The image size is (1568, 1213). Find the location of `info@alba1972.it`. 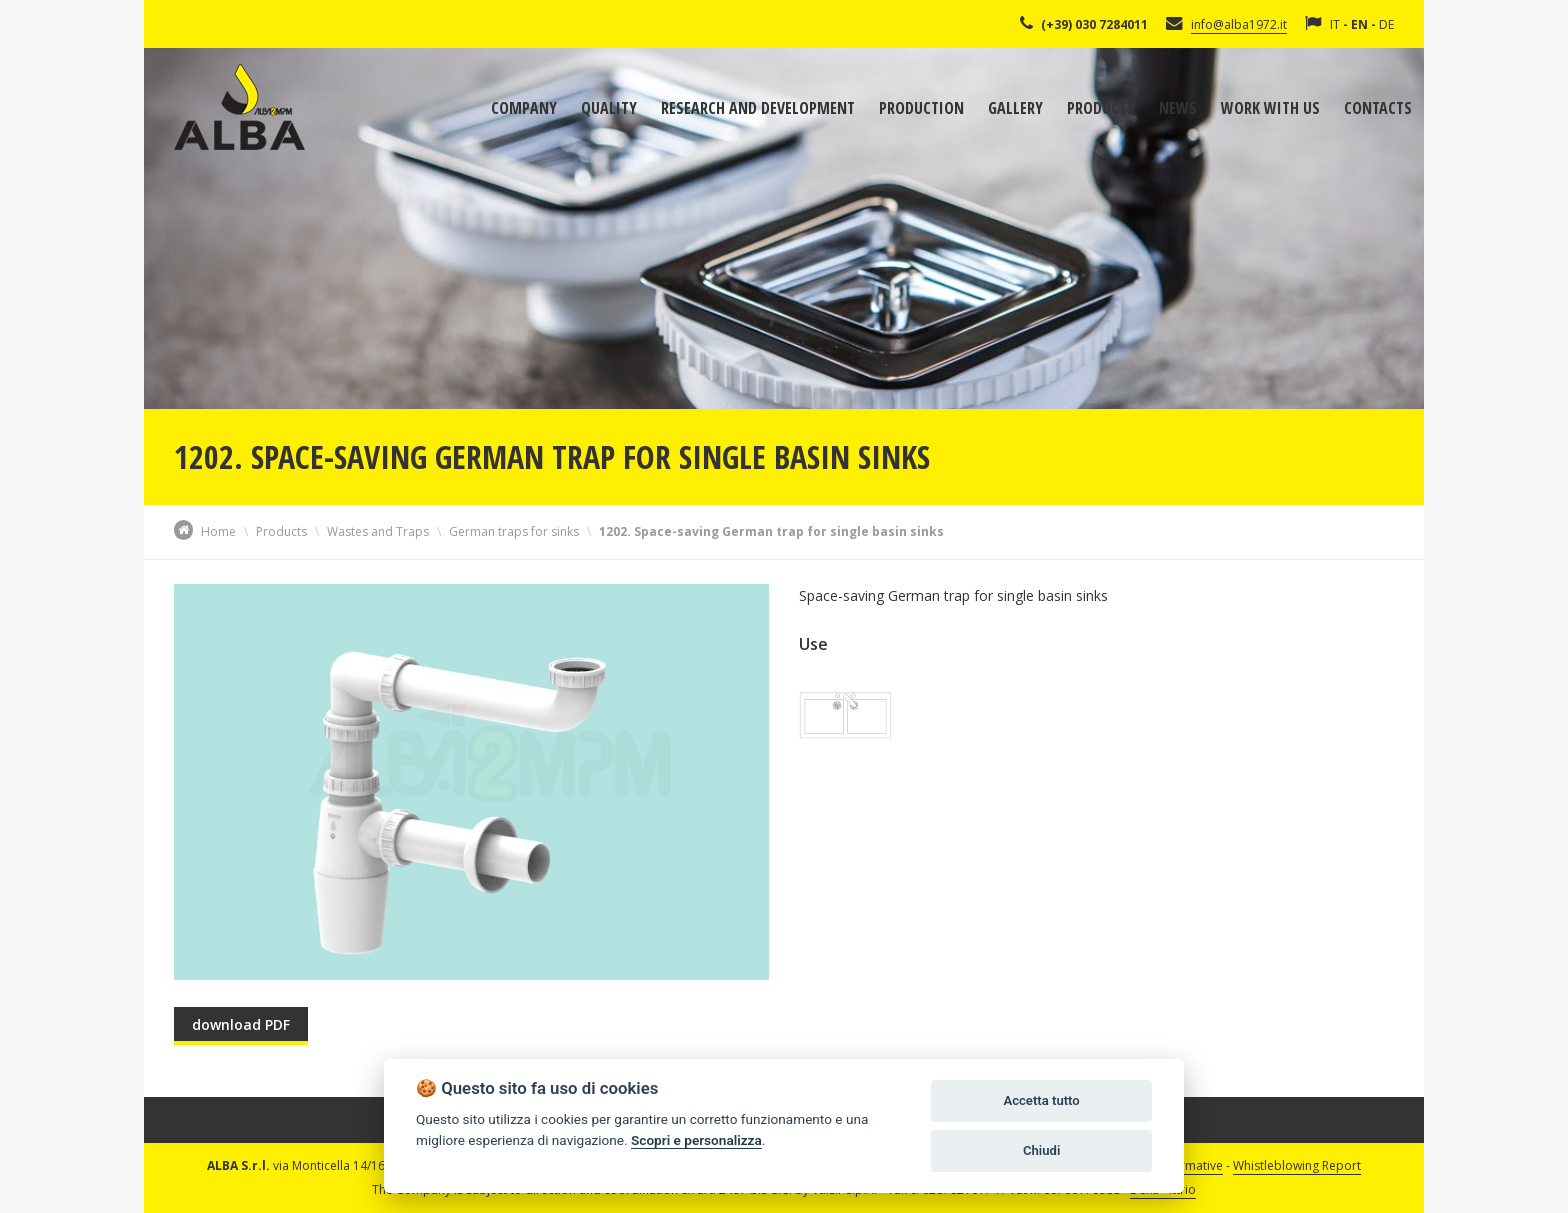

info@alba1972.it is located at coordinates (1239, 24).